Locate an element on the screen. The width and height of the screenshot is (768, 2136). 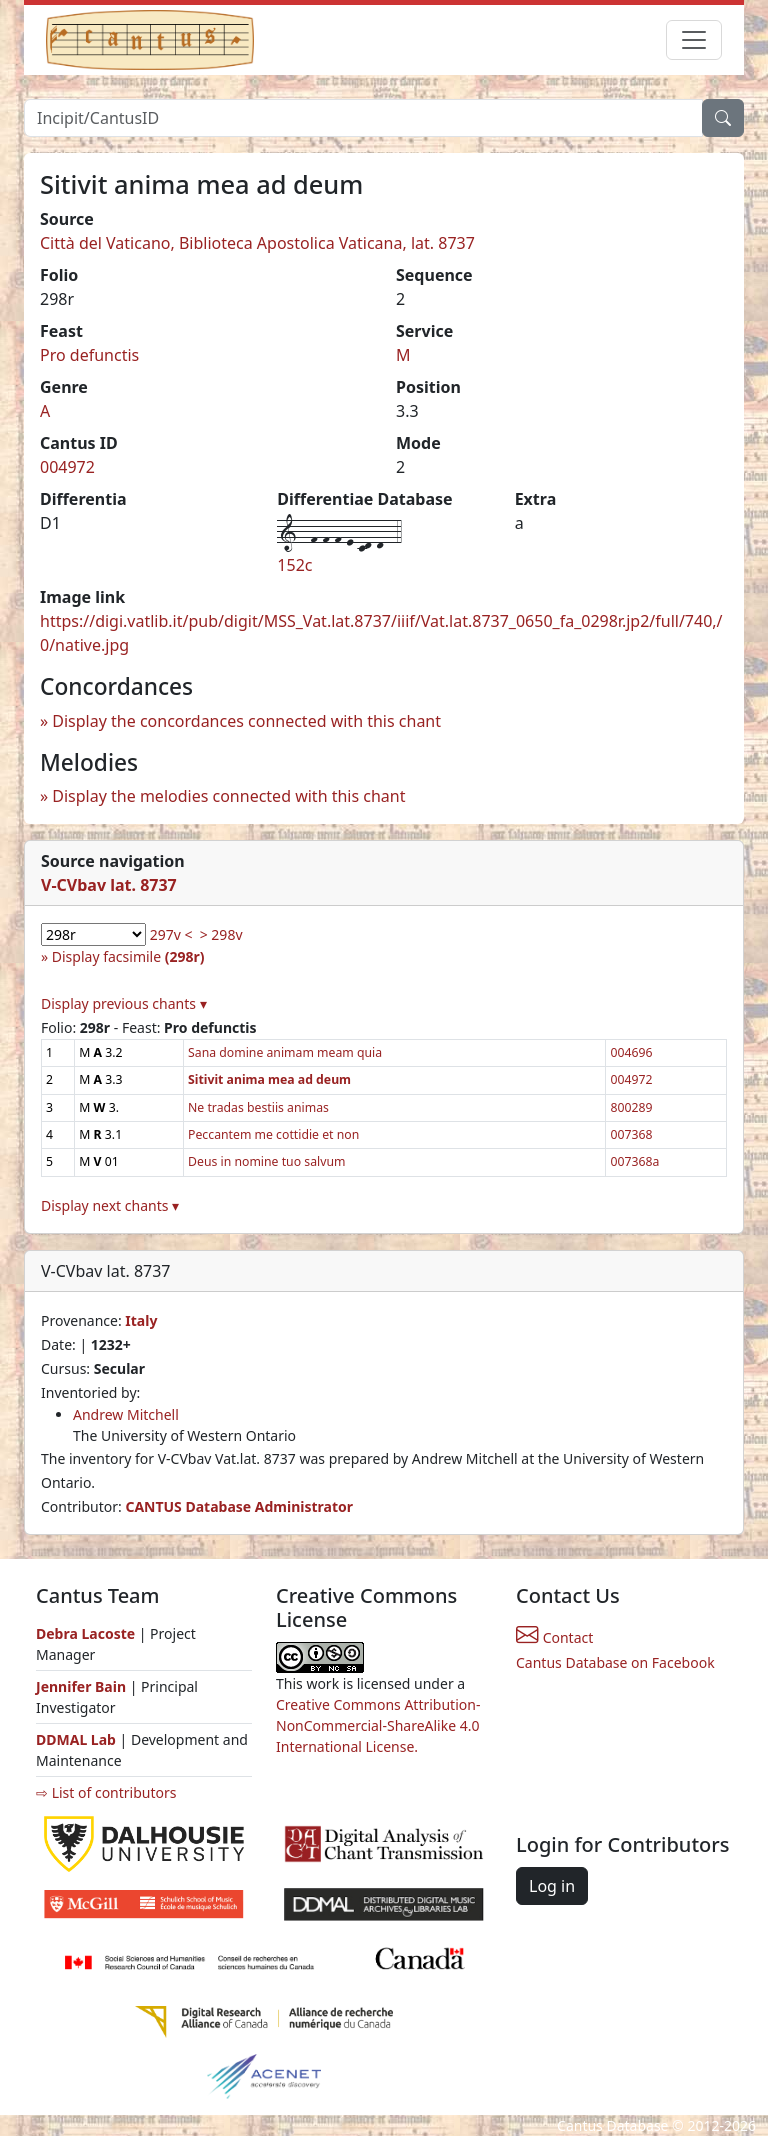
Contact is located at coordinates (554, 1637).